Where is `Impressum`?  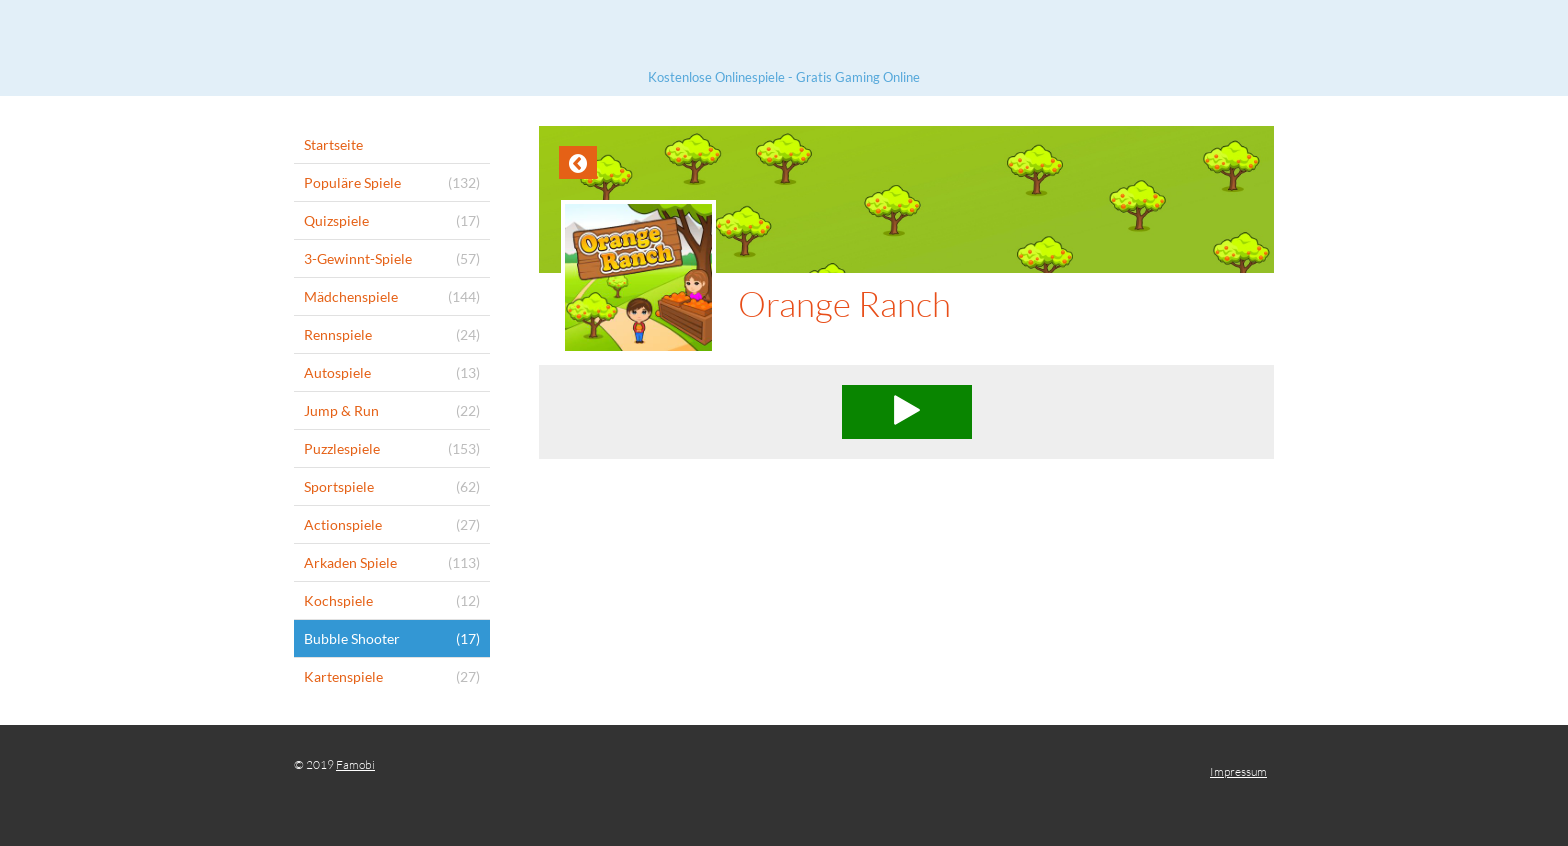 Impressum is located at coordinates (1238, 771).